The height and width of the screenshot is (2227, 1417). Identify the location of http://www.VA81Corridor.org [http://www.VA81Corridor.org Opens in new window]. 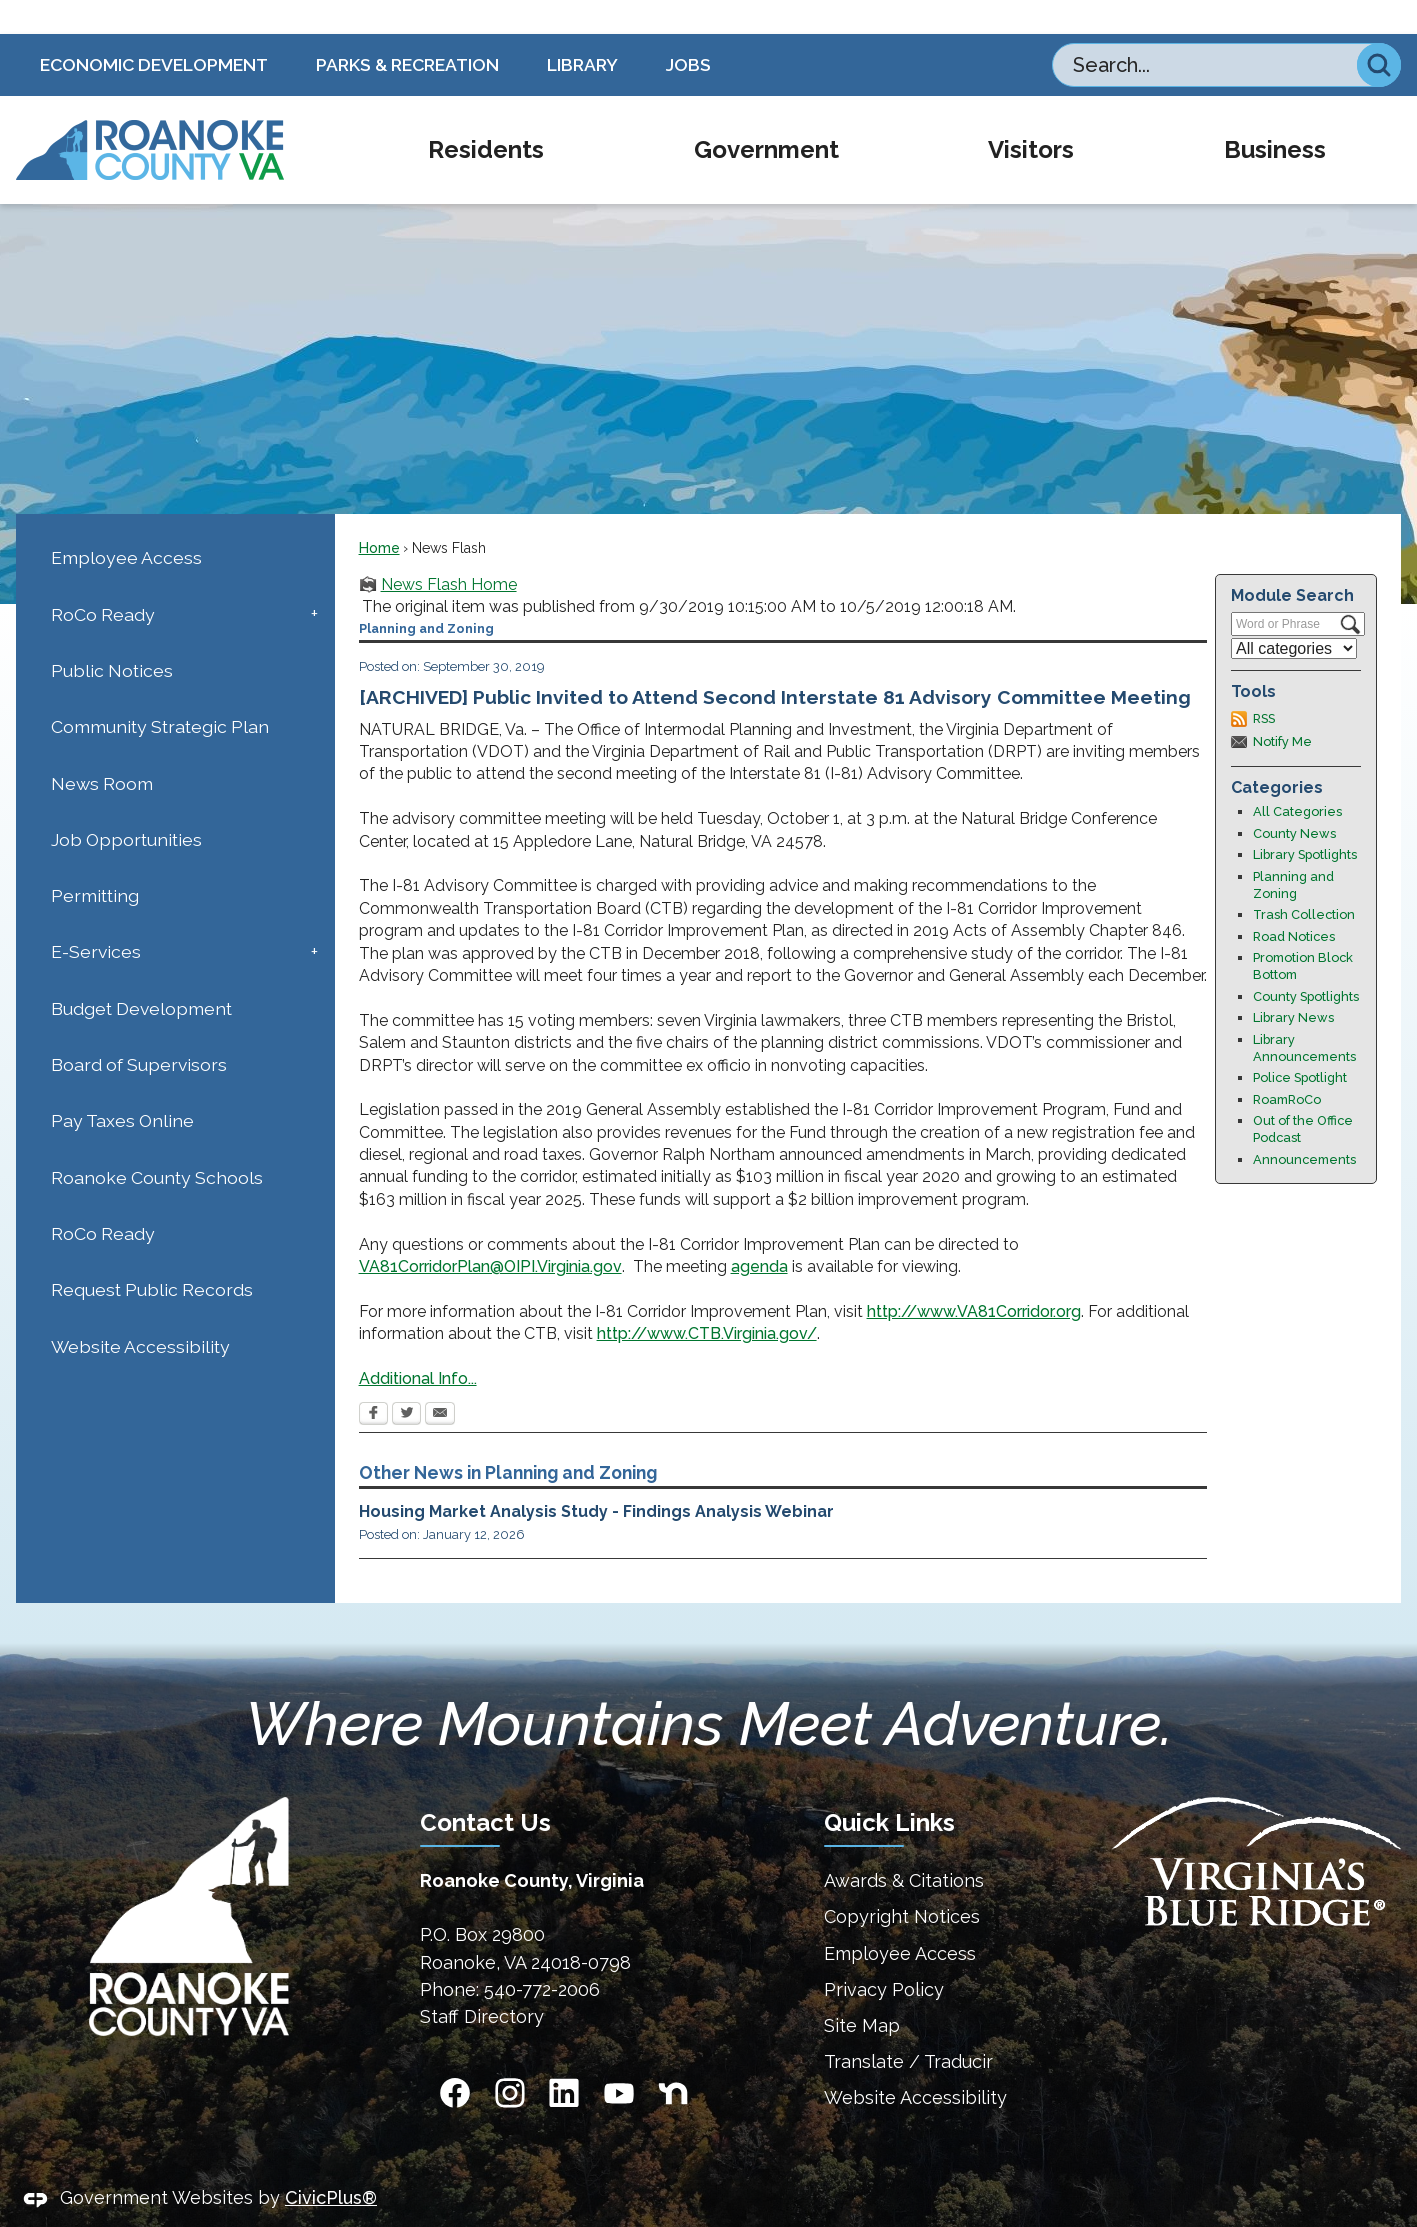
(974, 1277).